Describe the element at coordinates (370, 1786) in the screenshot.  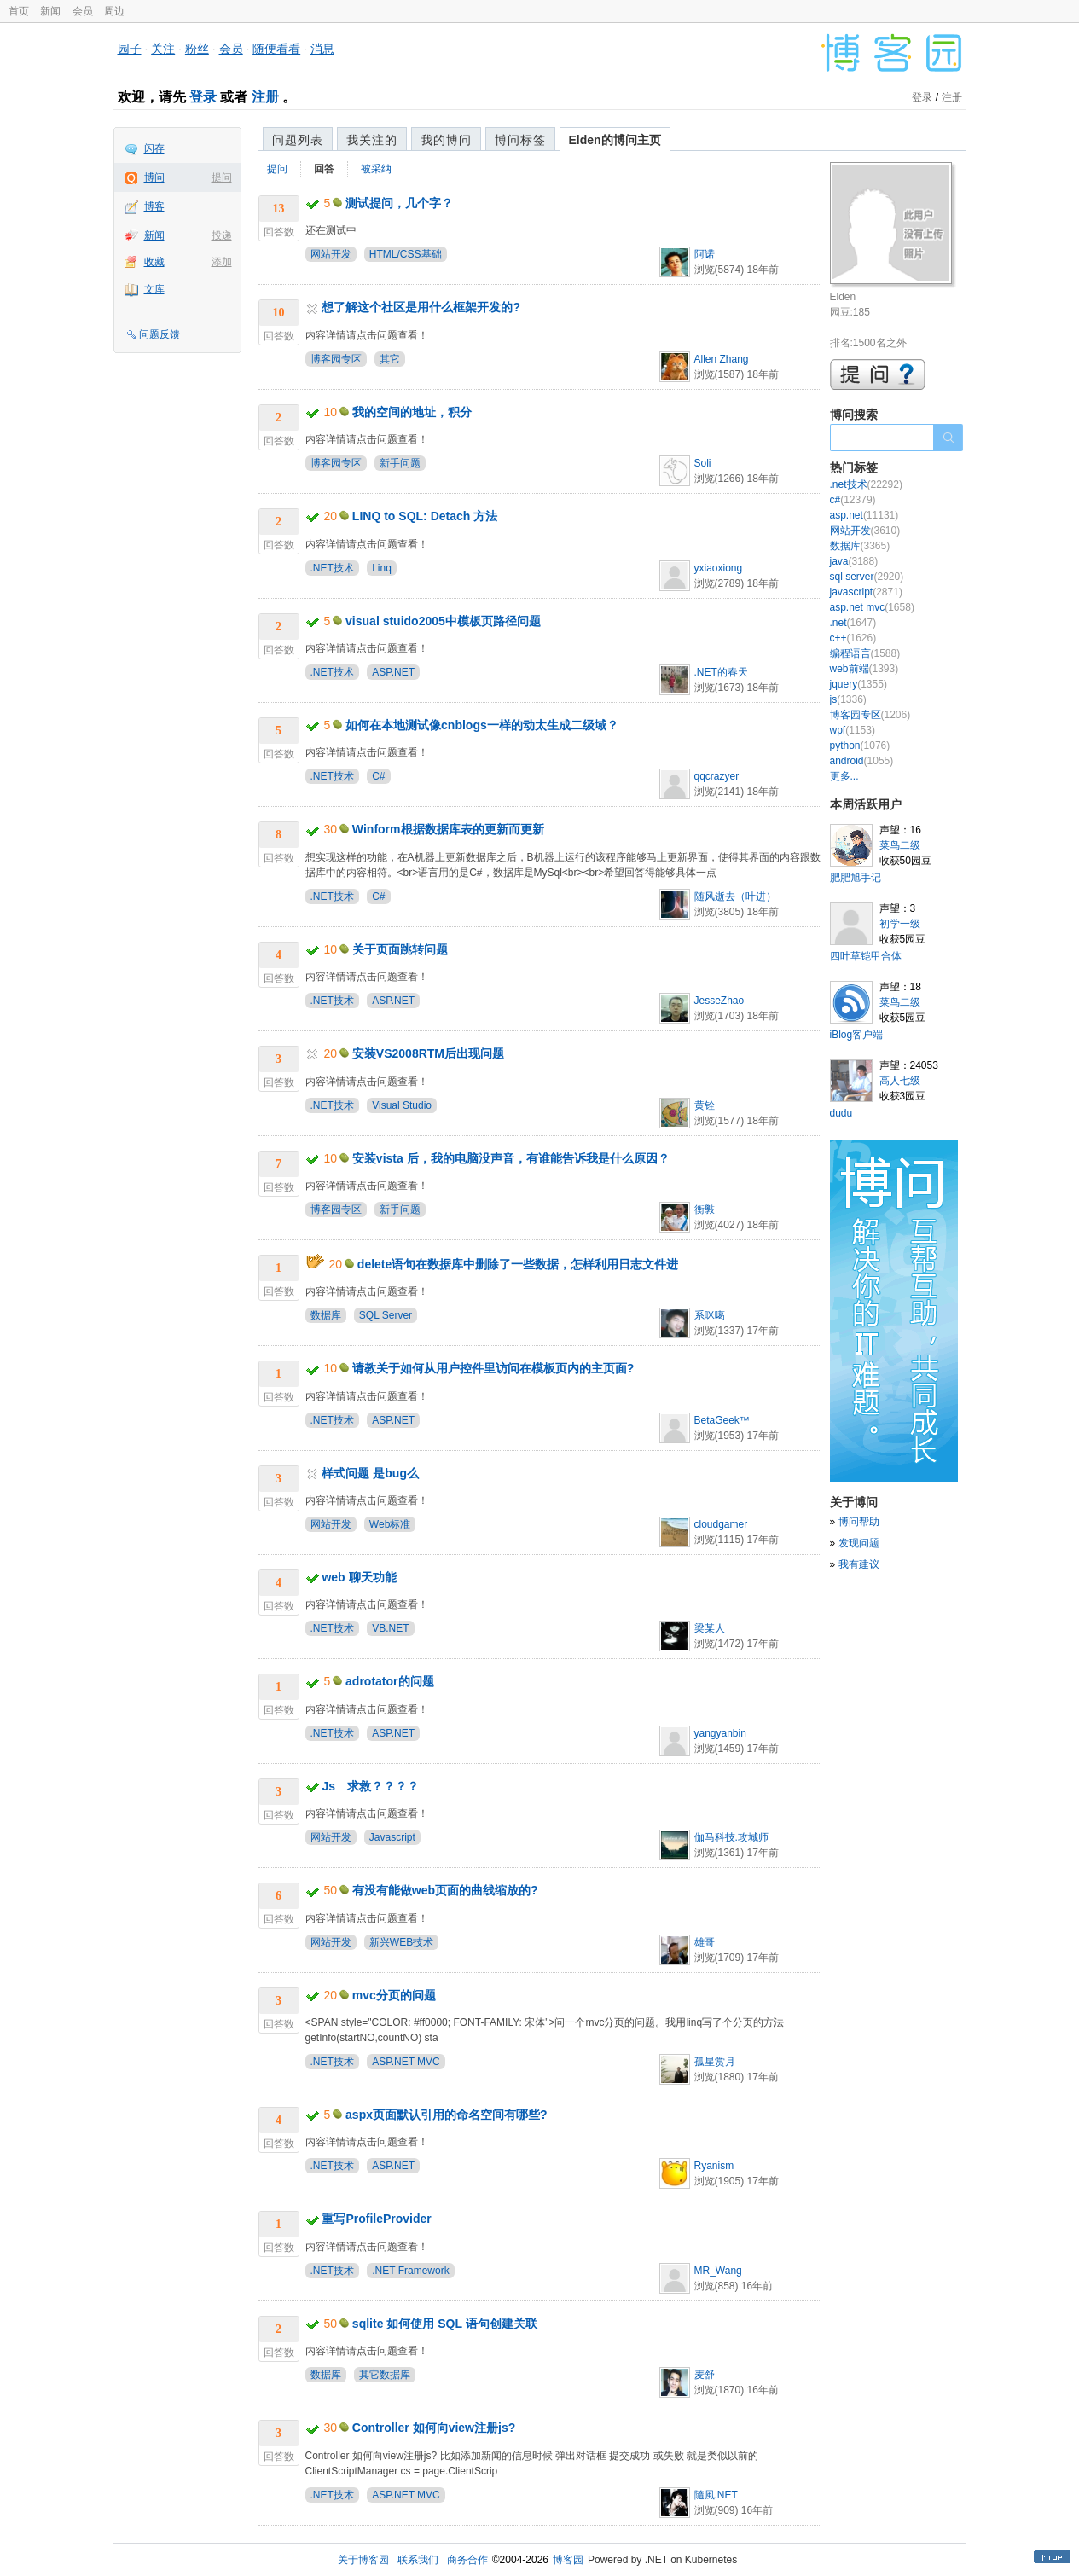
I see `Js 求救？？？？` at that location.